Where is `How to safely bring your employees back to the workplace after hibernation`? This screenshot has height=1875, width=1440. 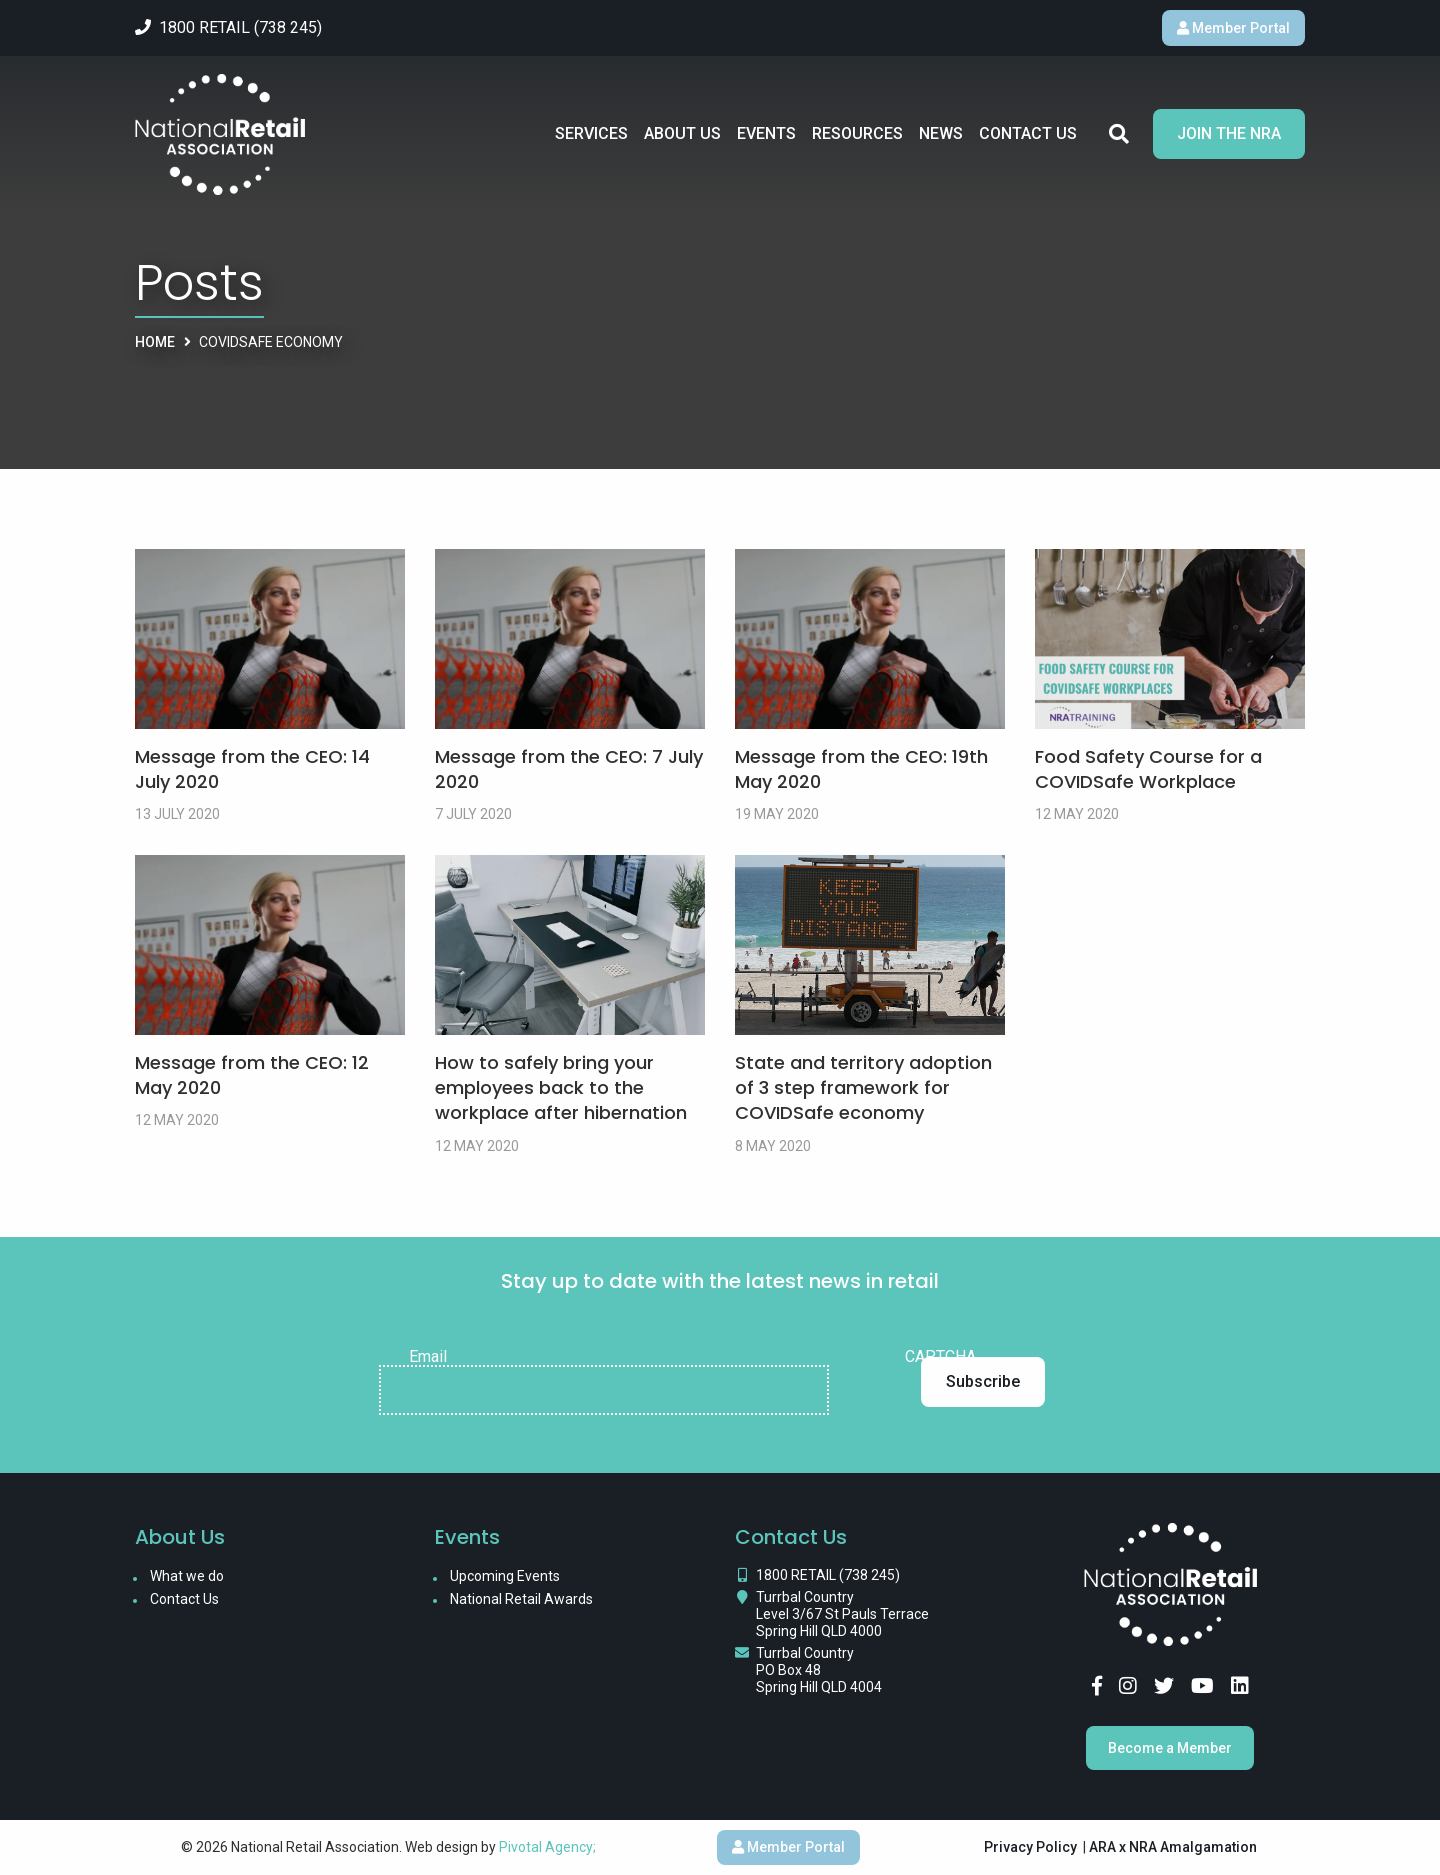
How to safely bring your employees back to the workplace after hibernation is located at coordinates (561, 1087).